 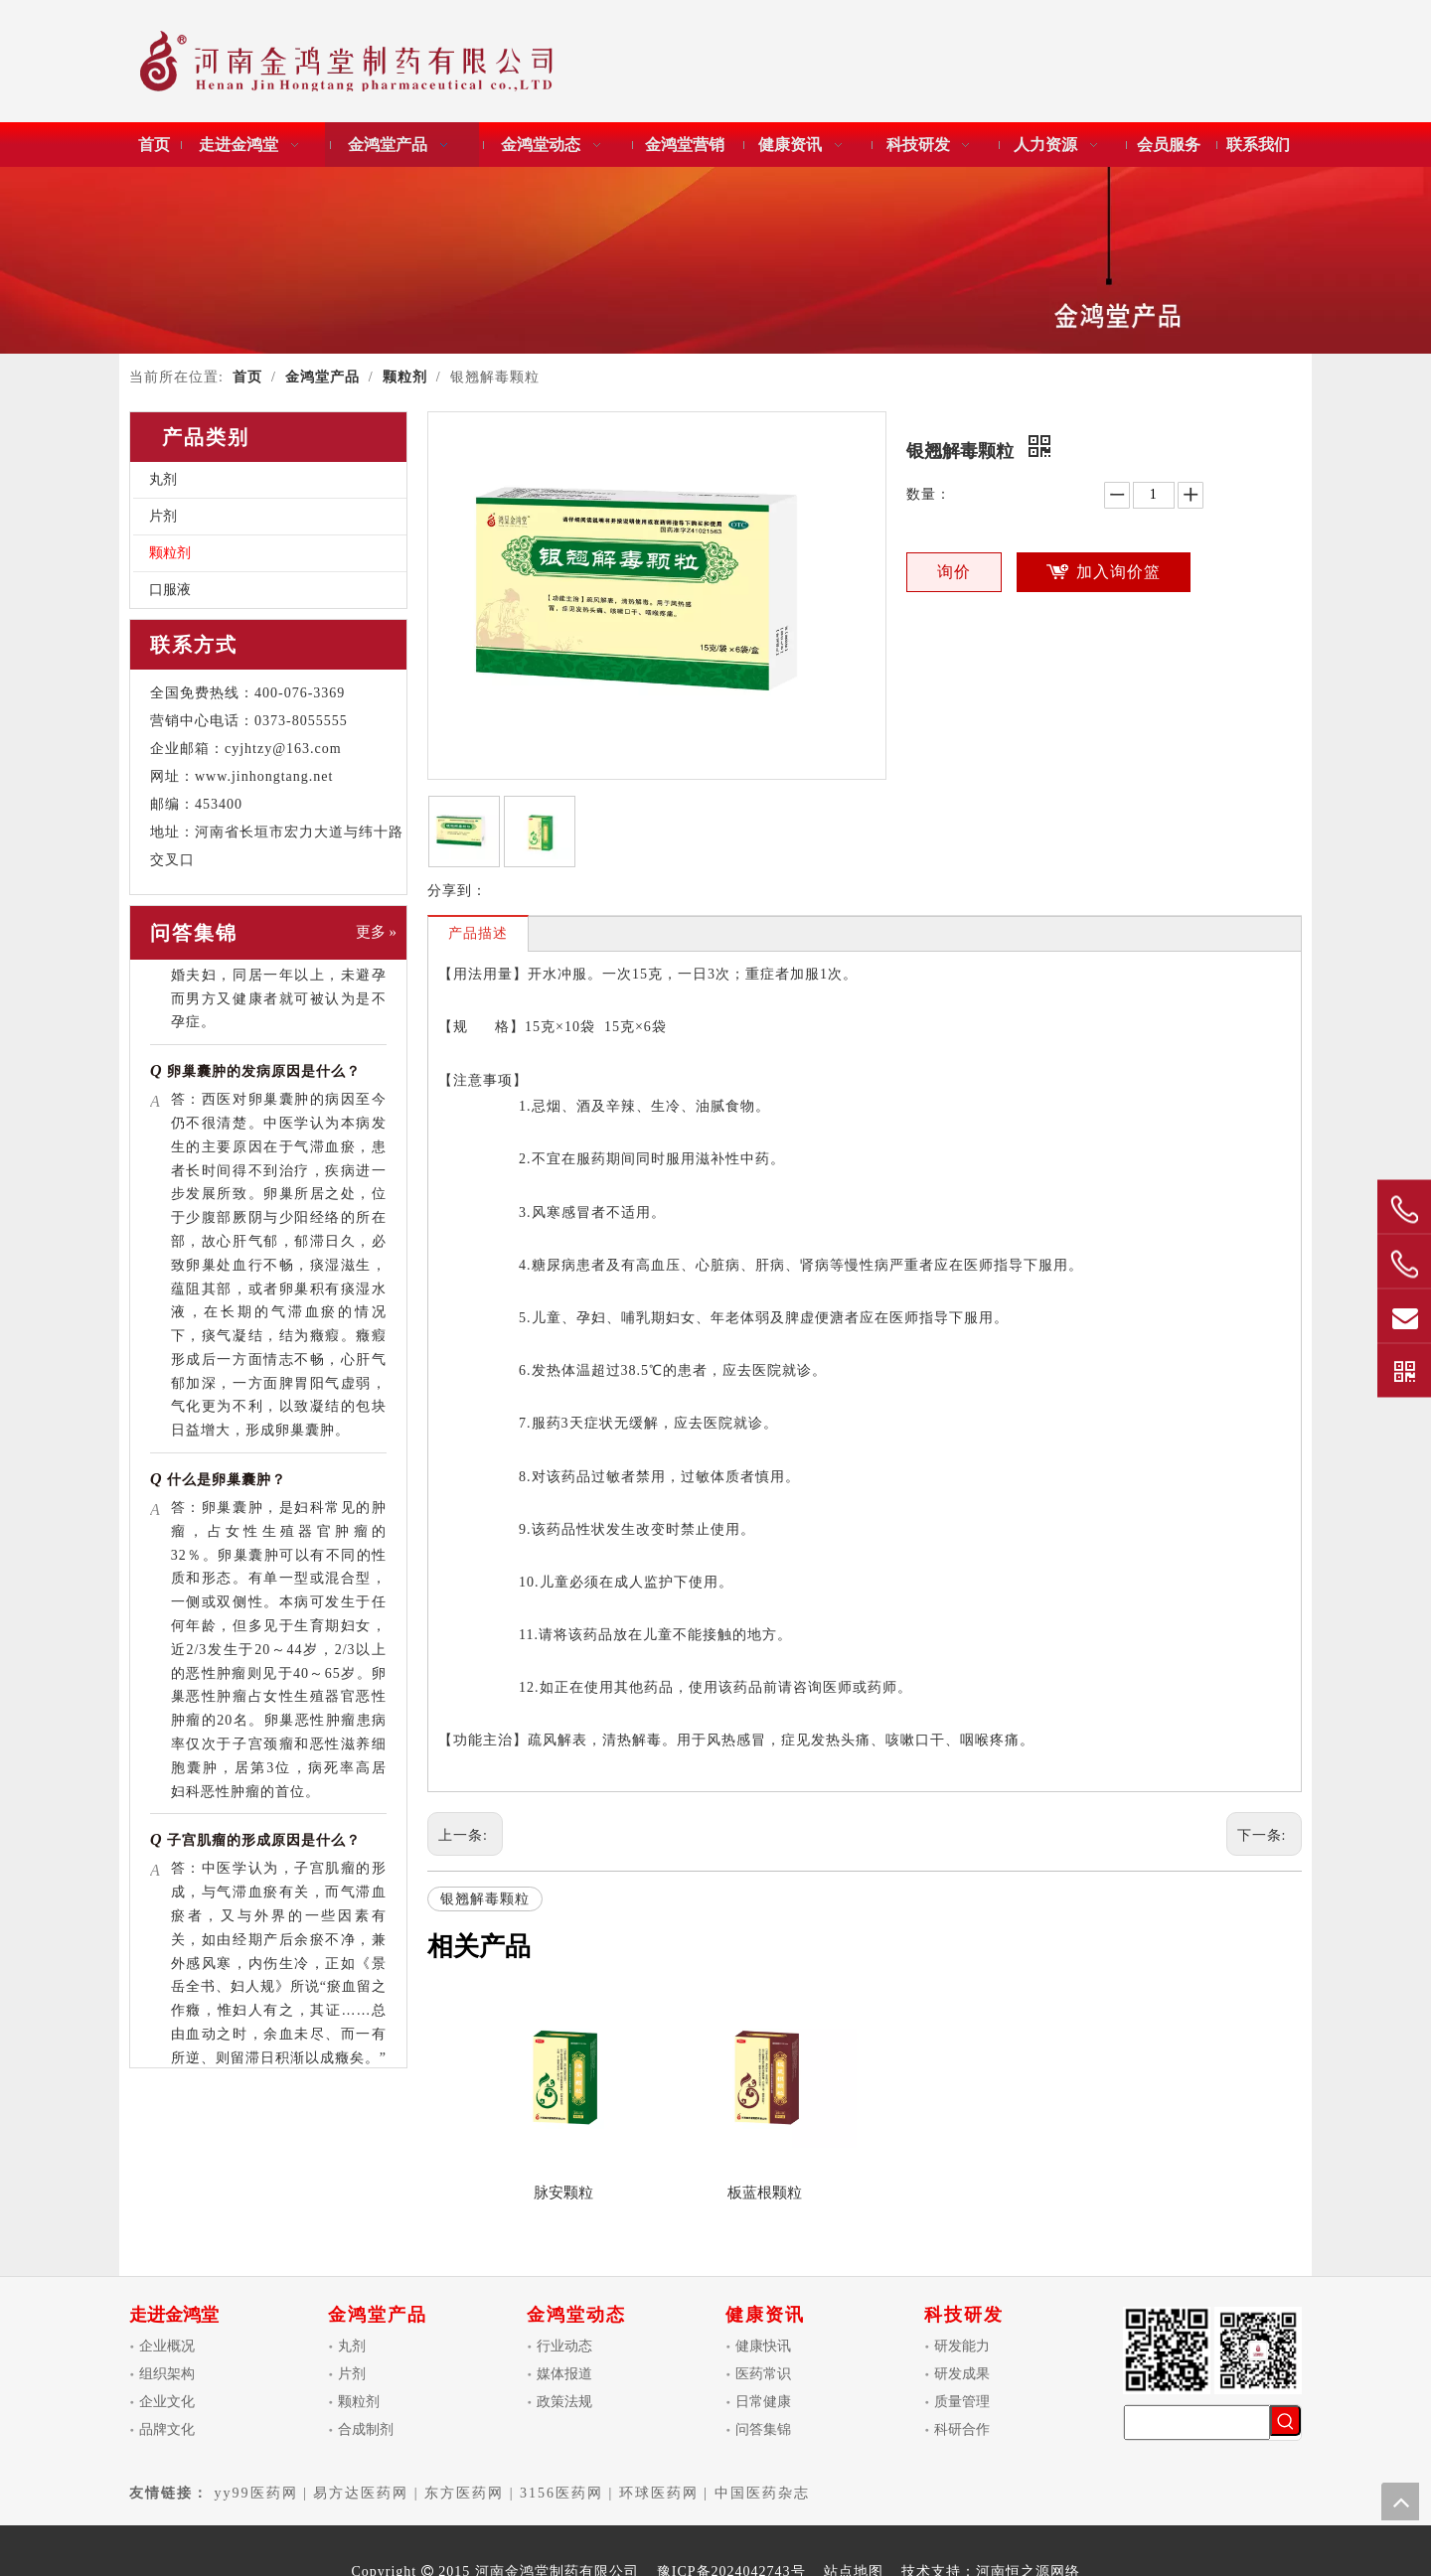 What do you see at coordinates (464, 2493) in the screenshot?
I see `东方医药网` at bounding box center [464, 2493].